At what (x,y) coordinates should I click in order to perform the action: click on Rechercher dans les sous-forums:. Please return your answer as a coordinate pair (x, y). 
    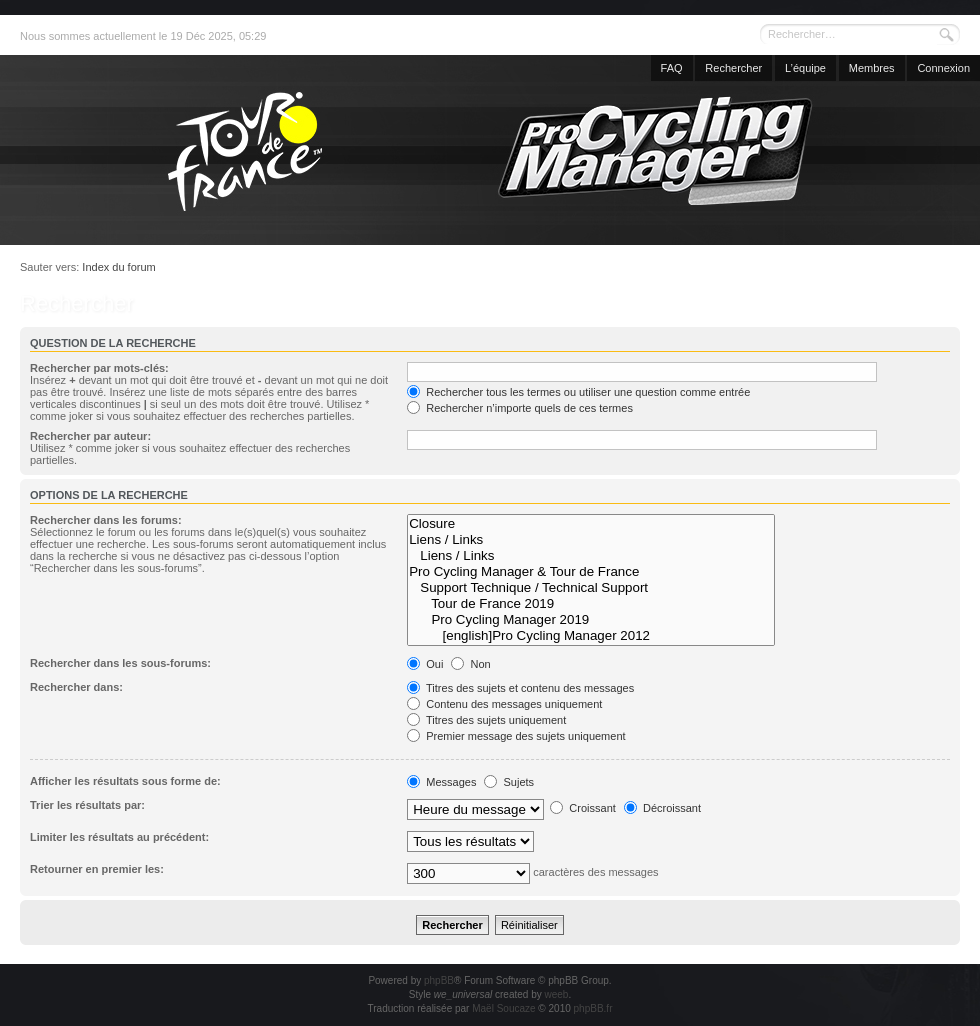
    Looking at the image, I should click on (120, 663).